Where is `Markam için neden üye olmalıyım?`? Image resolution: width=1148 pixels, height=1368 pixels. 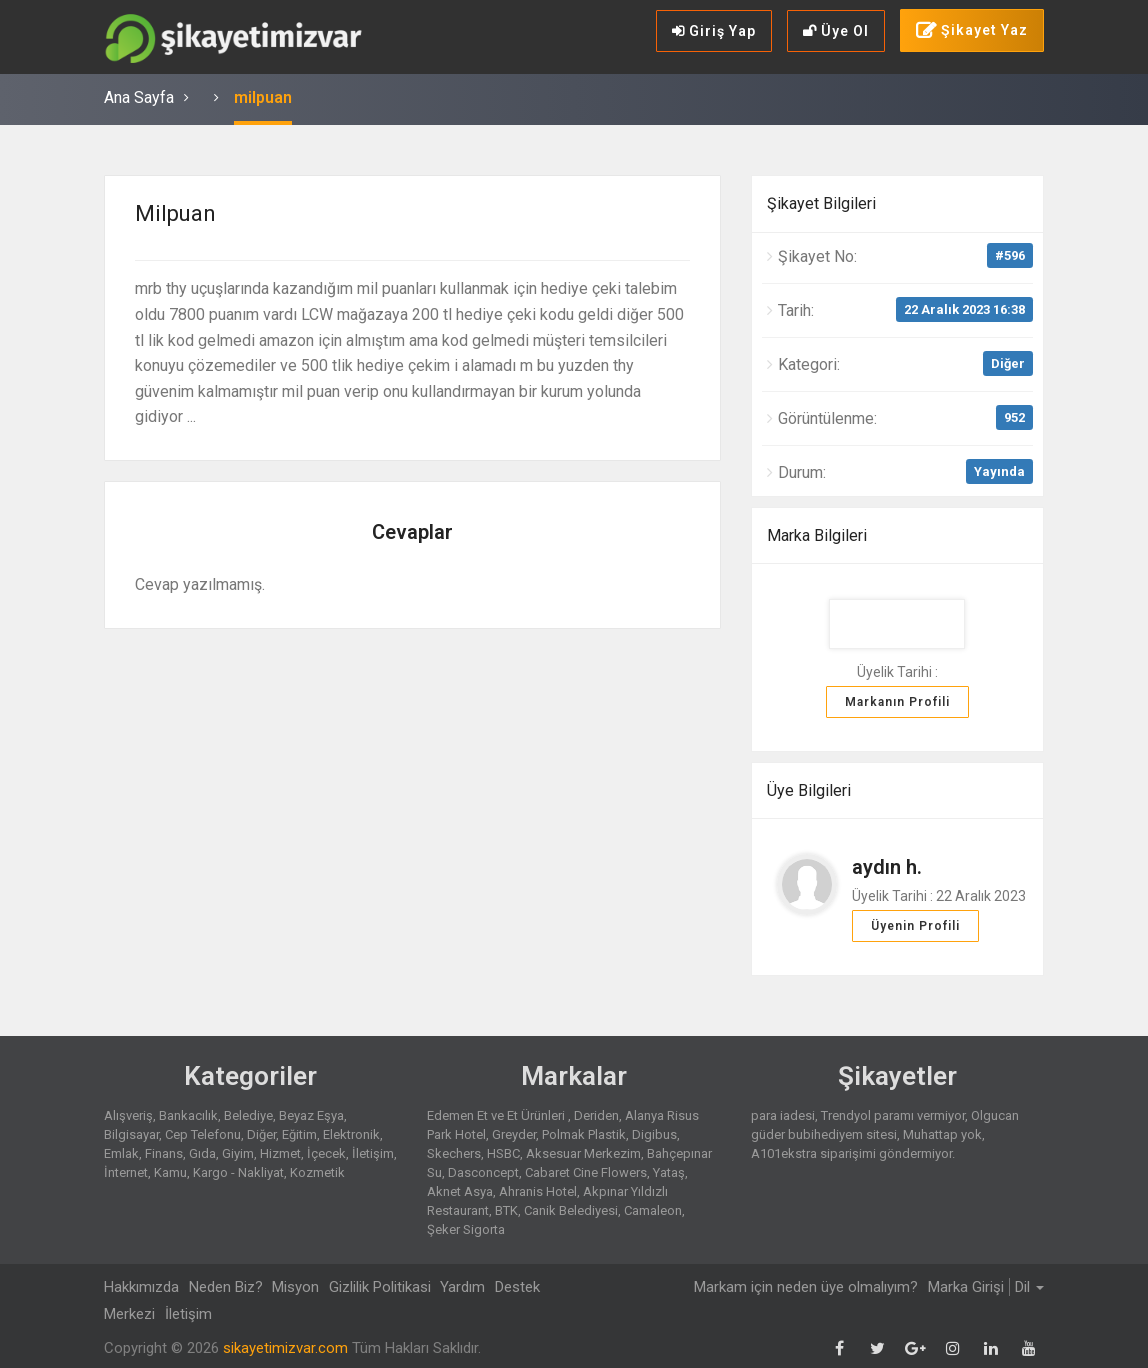
Markam için neden üye olmalıyım? is located at coordinates (805, 1287).